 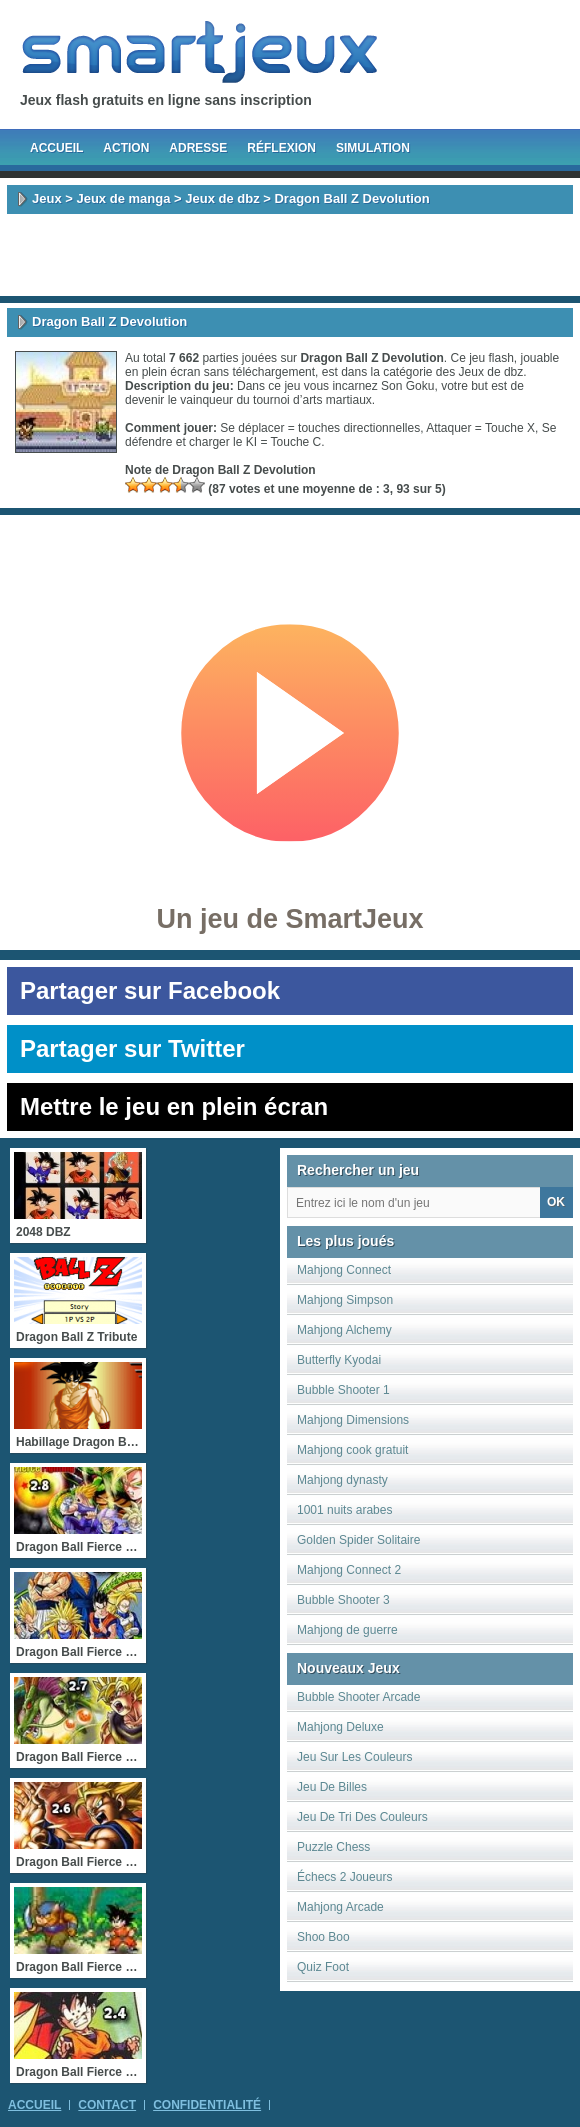 What do you see at coordinates (339, 1360) in the screenshot?
I see `Butterfly Kyodai` at bounding box center [339, 1360].